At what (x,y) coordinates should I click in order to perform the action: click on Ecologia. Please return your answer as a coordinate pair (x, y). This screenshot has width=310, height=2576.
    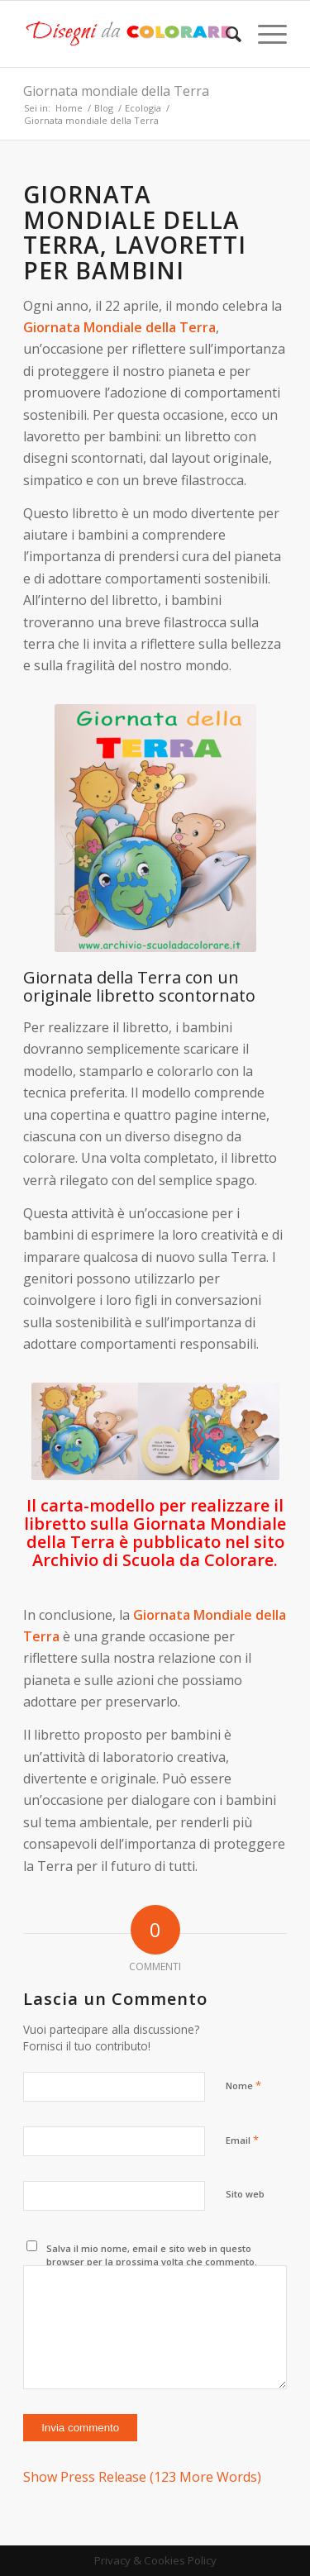
    Looking at the image, I should click on (143, 108).